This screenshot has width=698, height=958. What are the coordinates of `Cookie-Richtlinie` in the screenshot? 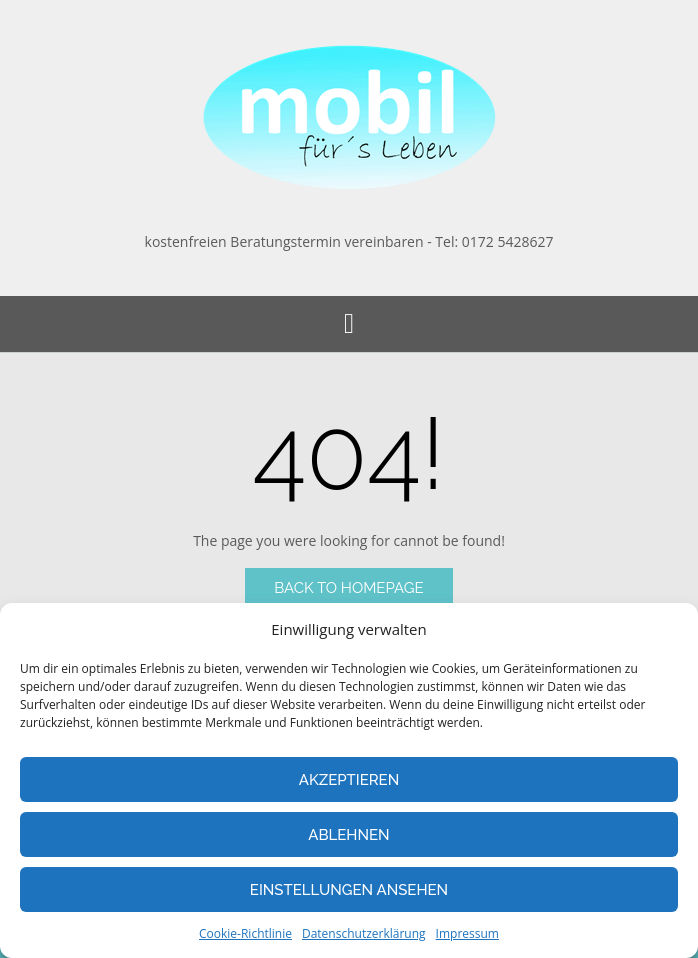 It's located at (245, 933).